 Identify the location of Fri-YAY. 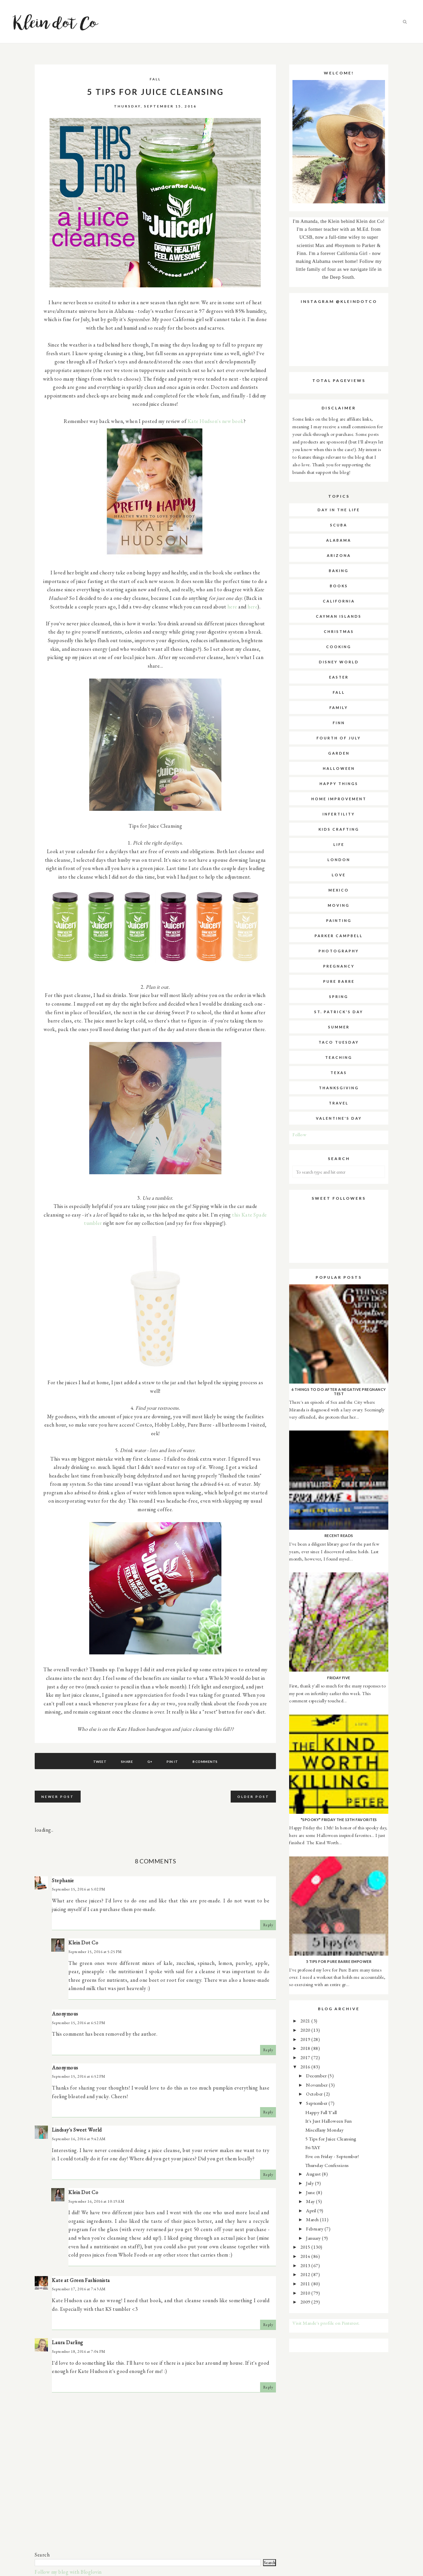
(312, 2147).